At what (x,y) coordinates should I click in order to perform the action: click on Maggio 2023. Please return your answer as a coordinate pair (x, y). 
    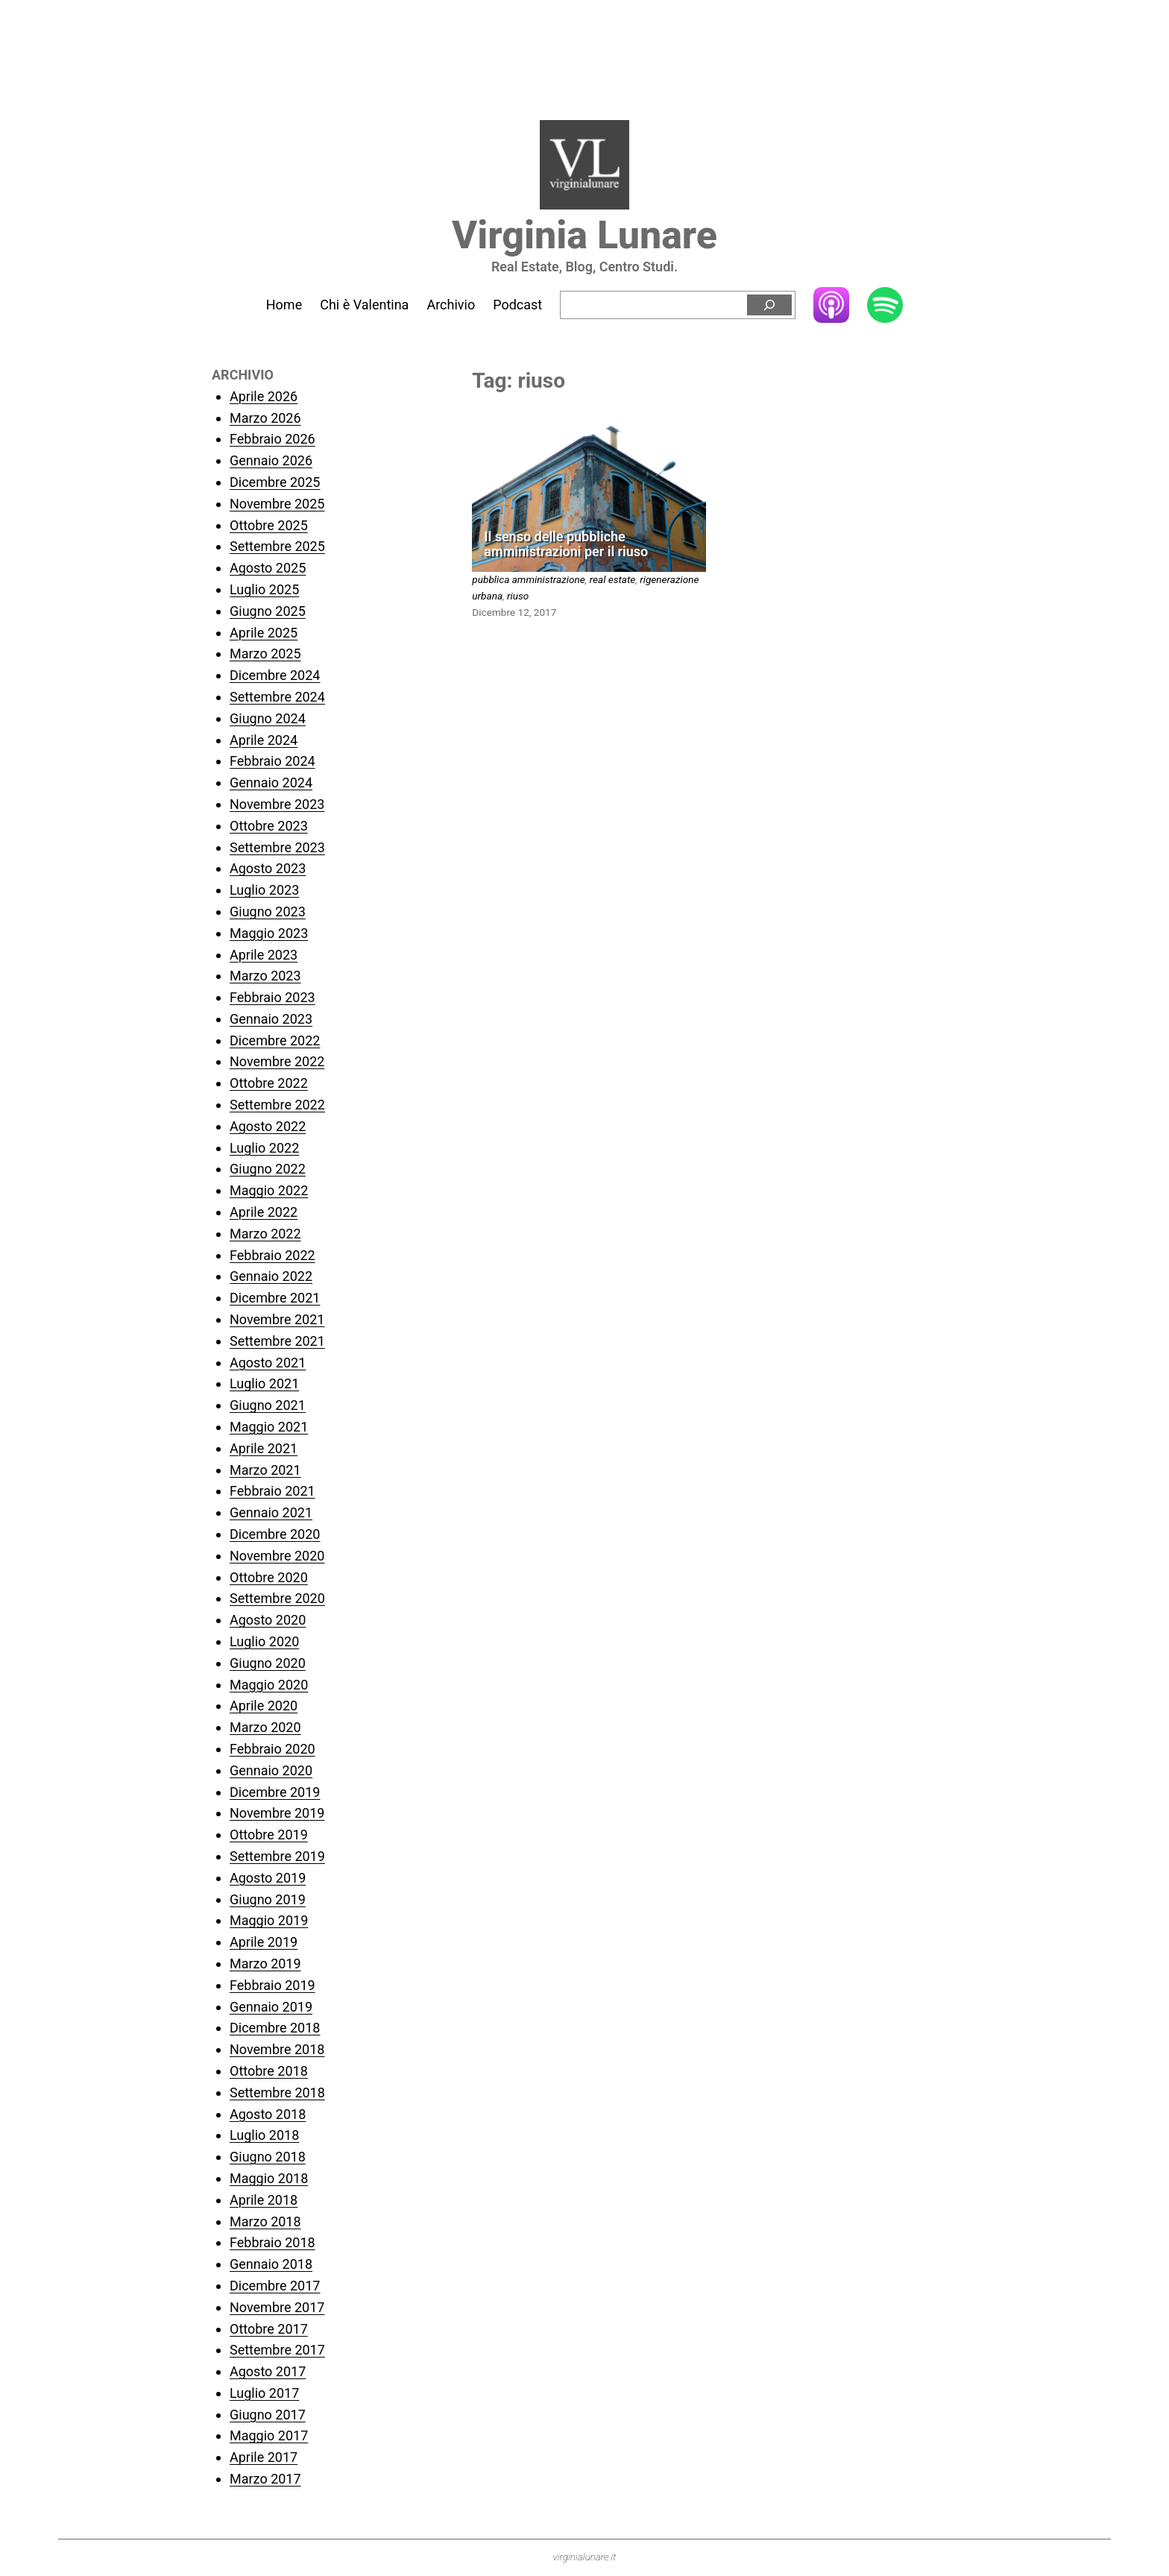
    Looking at the image, I should click on (269, 933).